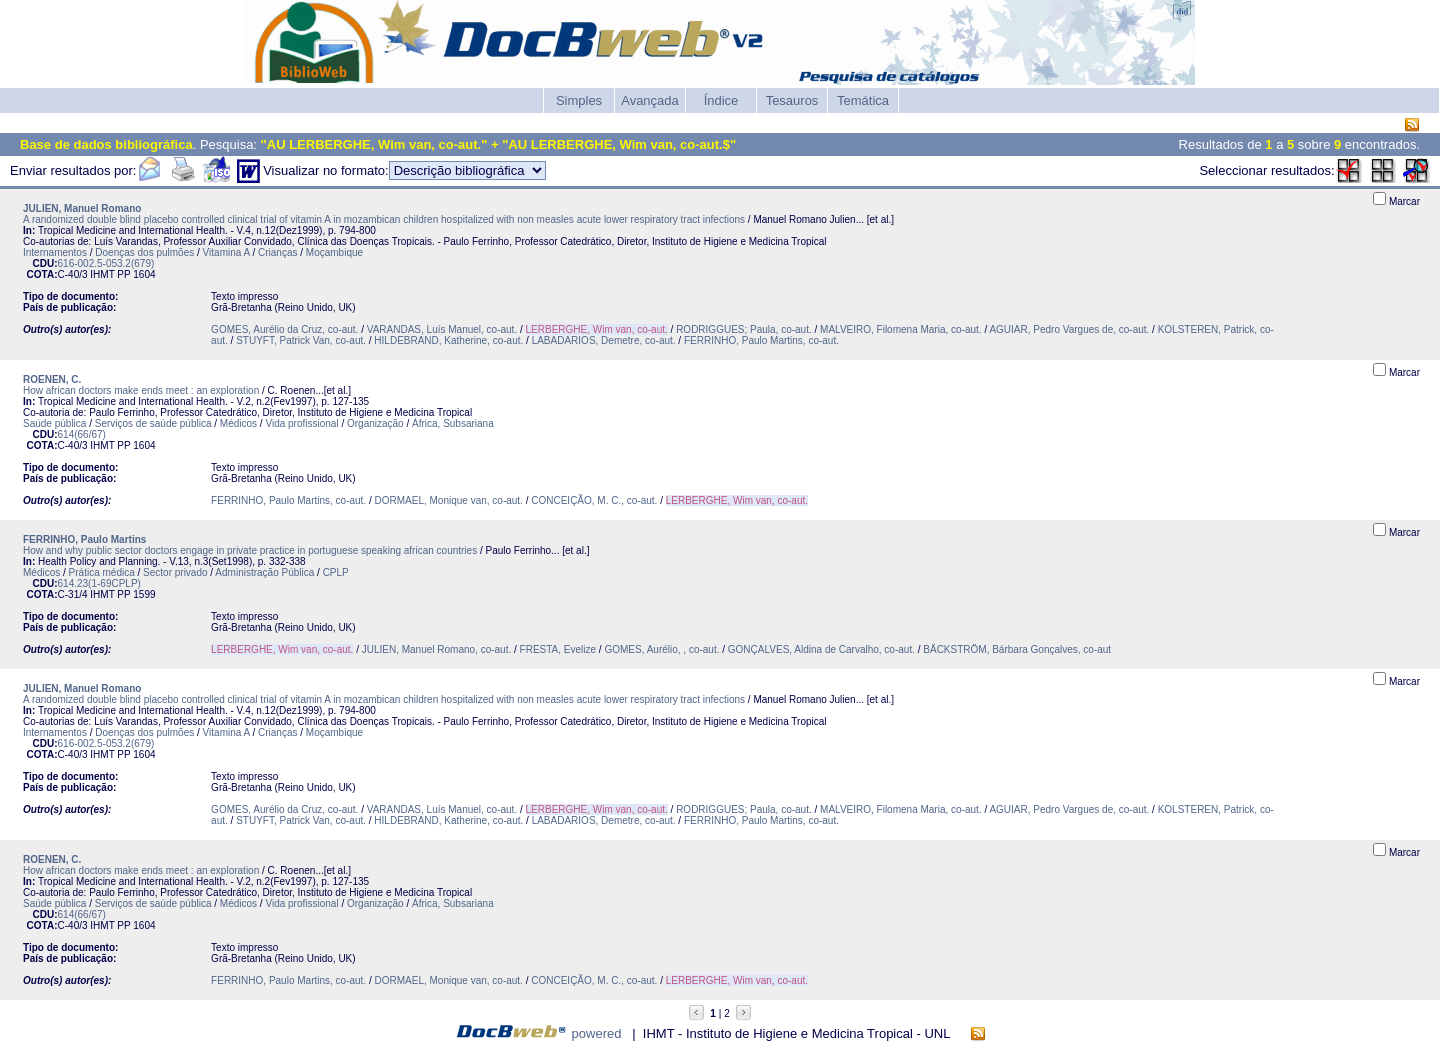 This screenshot has width=1440, height=1042. What do you see at coordinates (1069, 329) in the screenshot?
I see `AGUIAR, Pedro Vargues de, co-aut.` at bounding box center [1069, 329].